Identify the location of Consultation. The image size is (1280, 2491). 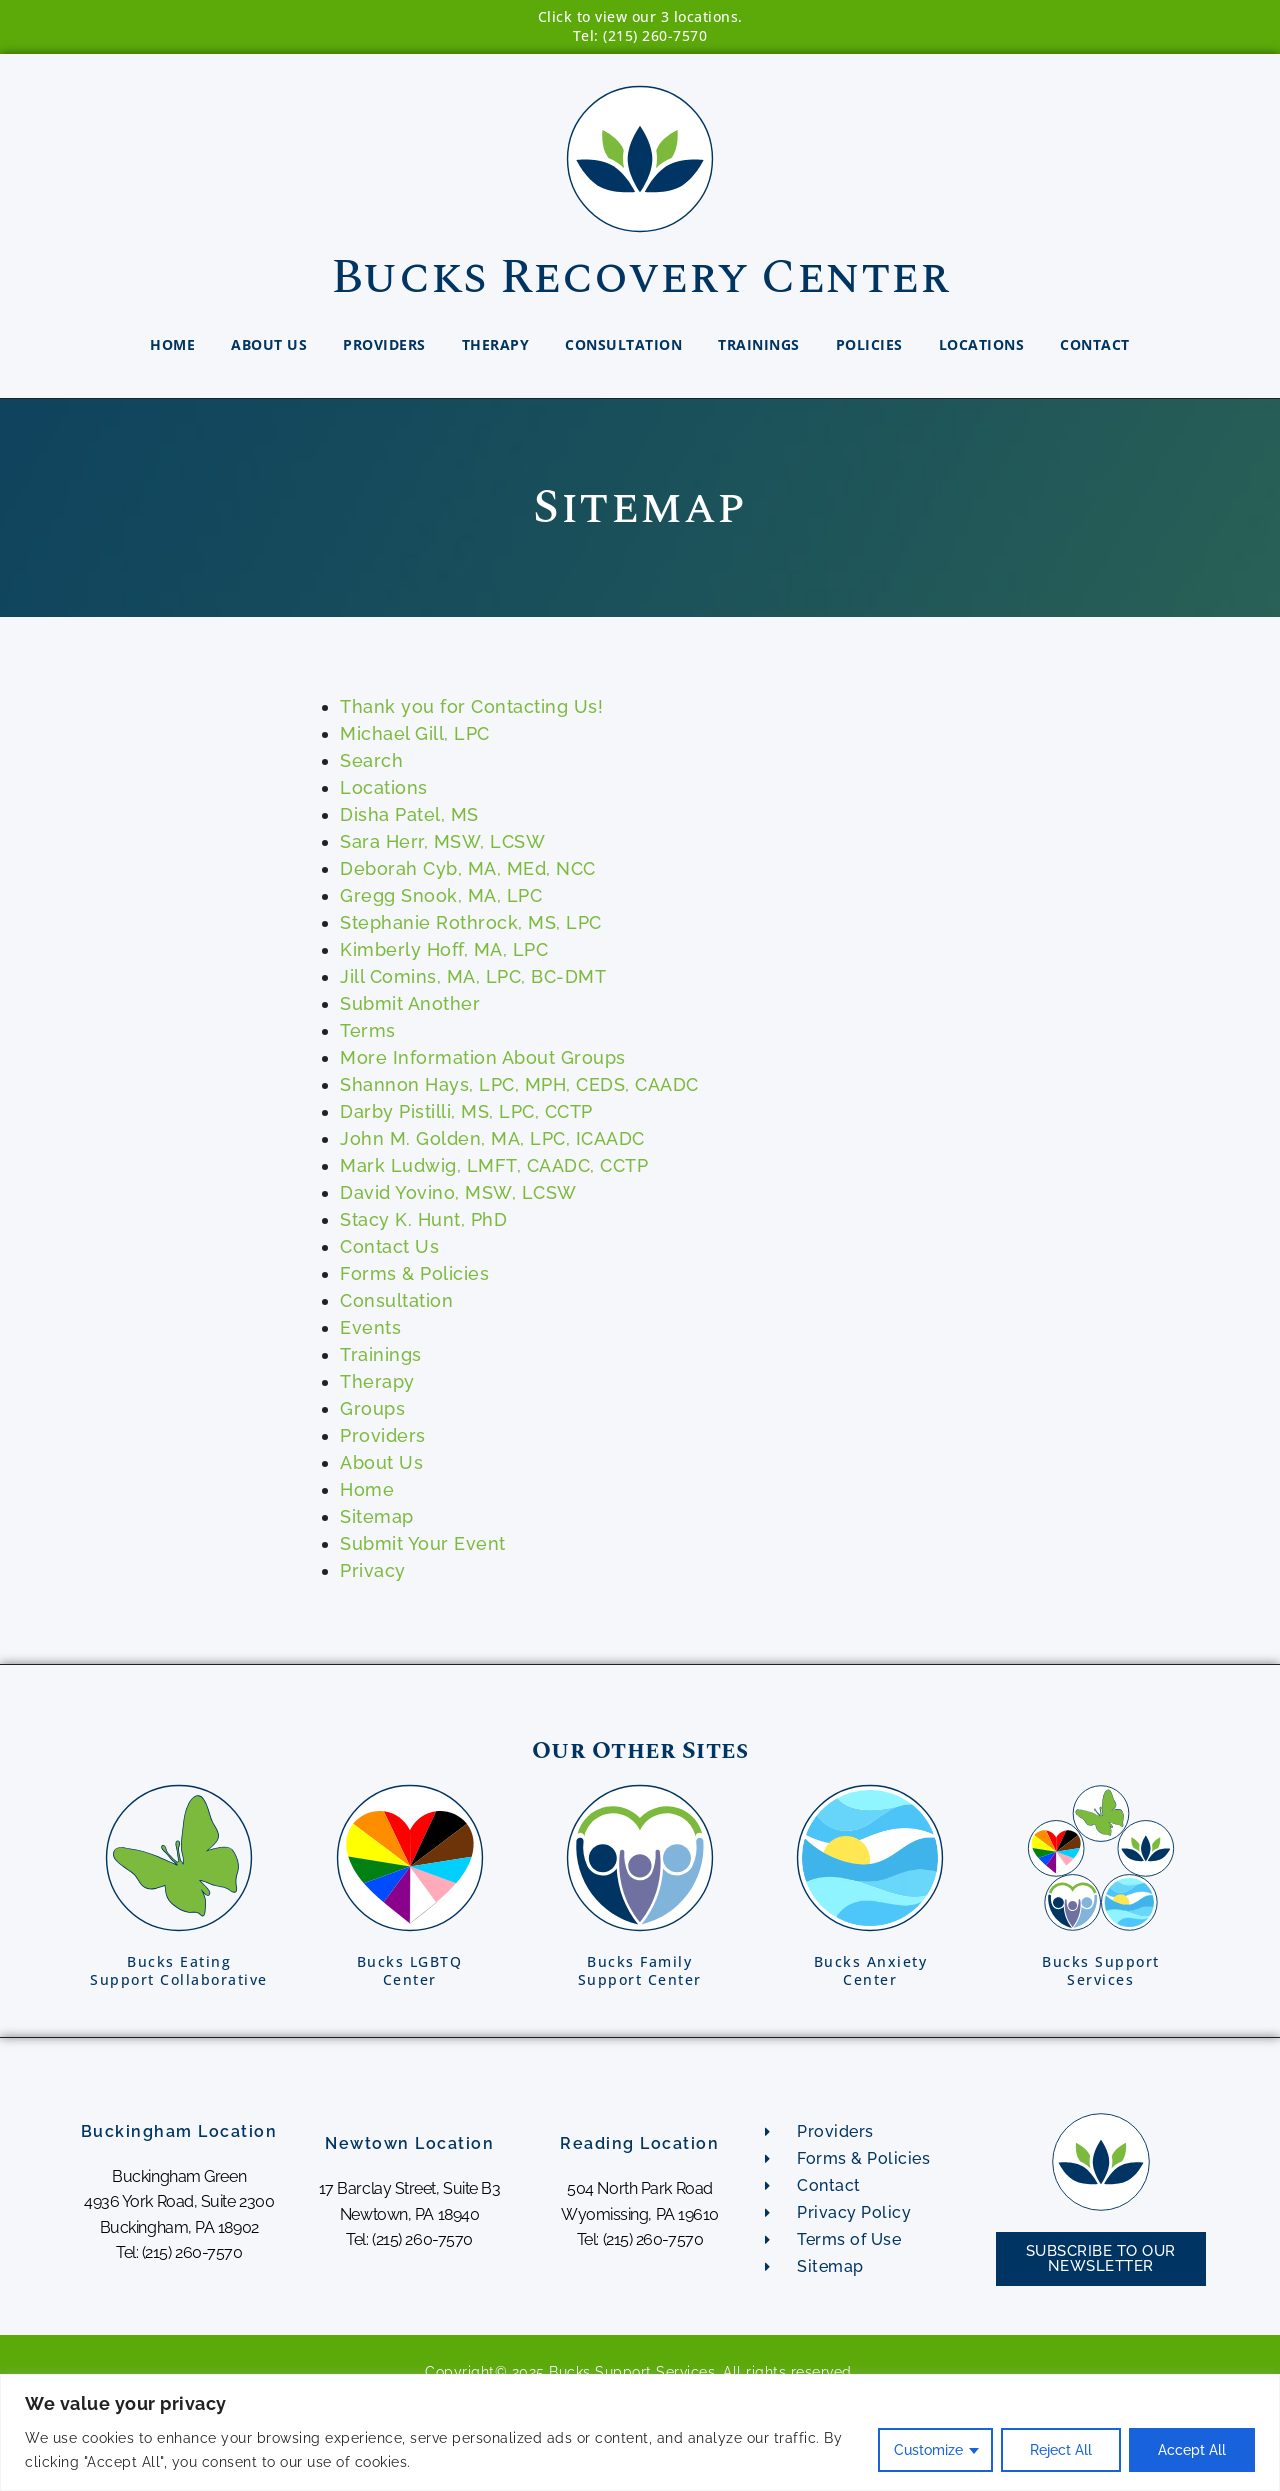
(623, 344).